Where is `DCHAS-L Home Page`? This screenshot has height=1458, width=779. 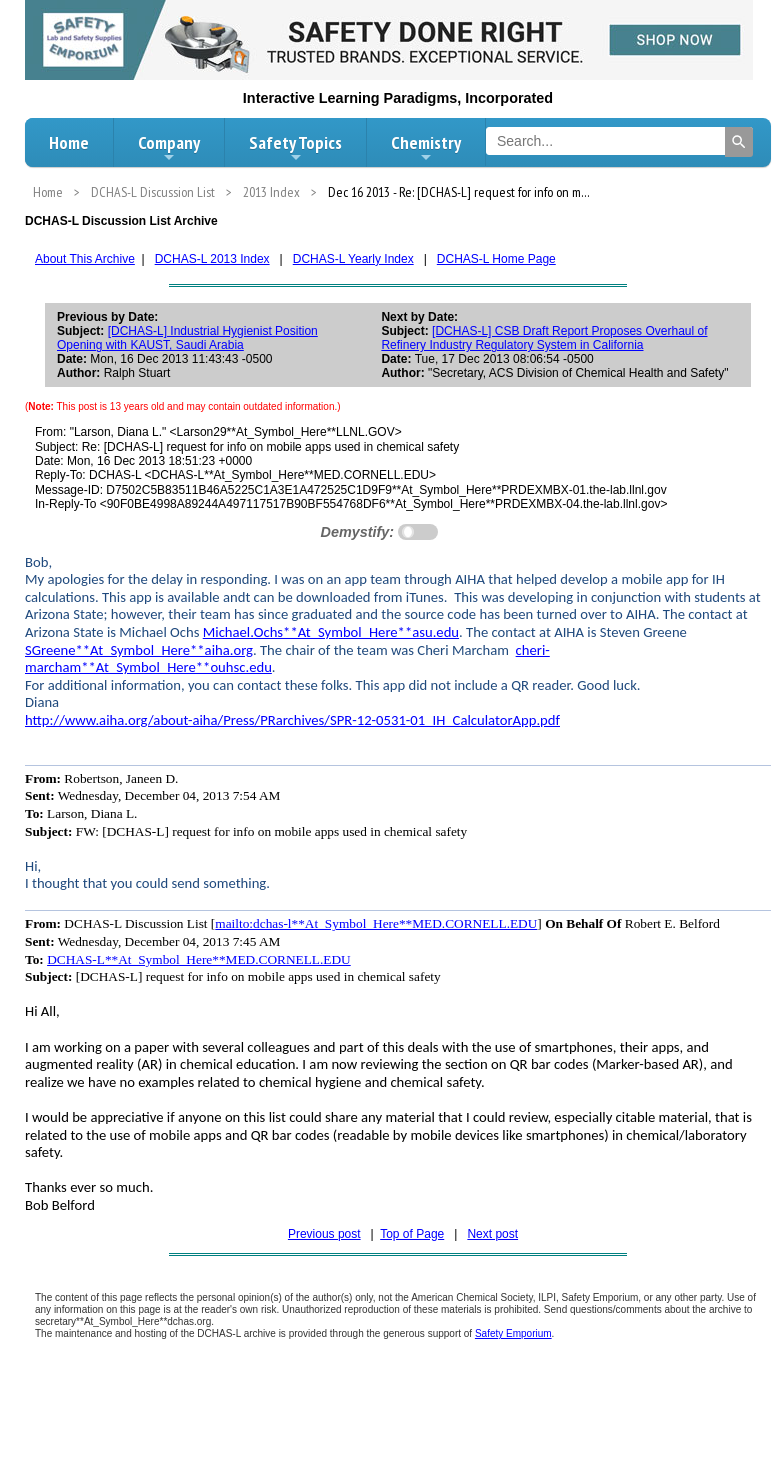
DCHAS-L Home Page is located at coordinates (496, 259).